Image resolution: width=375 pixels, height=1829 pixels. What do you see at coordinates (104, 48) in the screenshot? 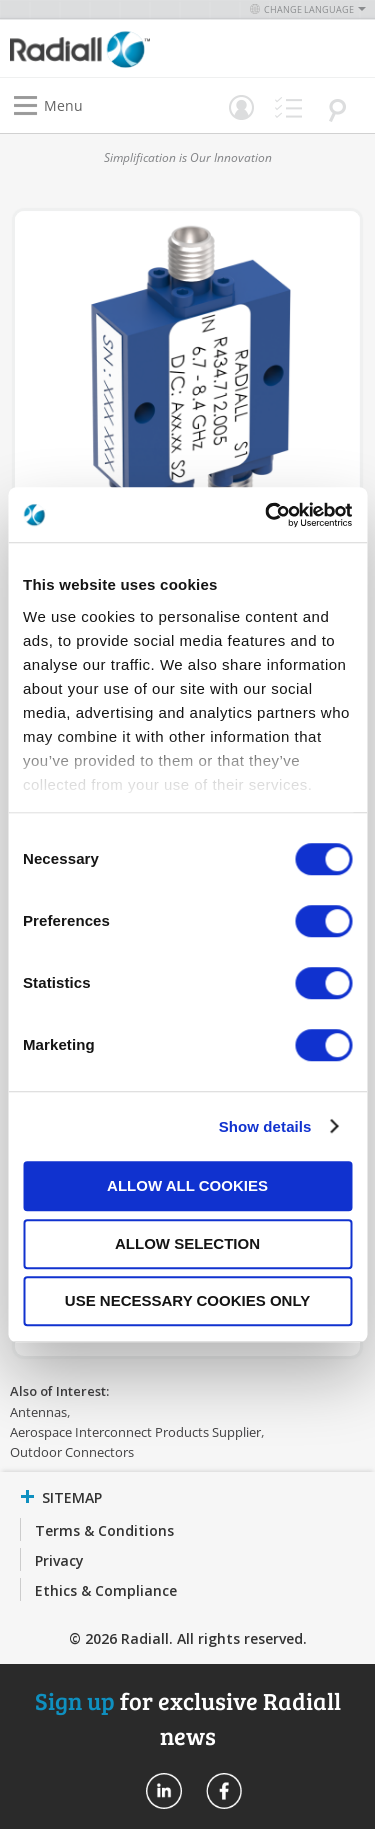
I see `[store logo]` at bounding box center [104, 48].